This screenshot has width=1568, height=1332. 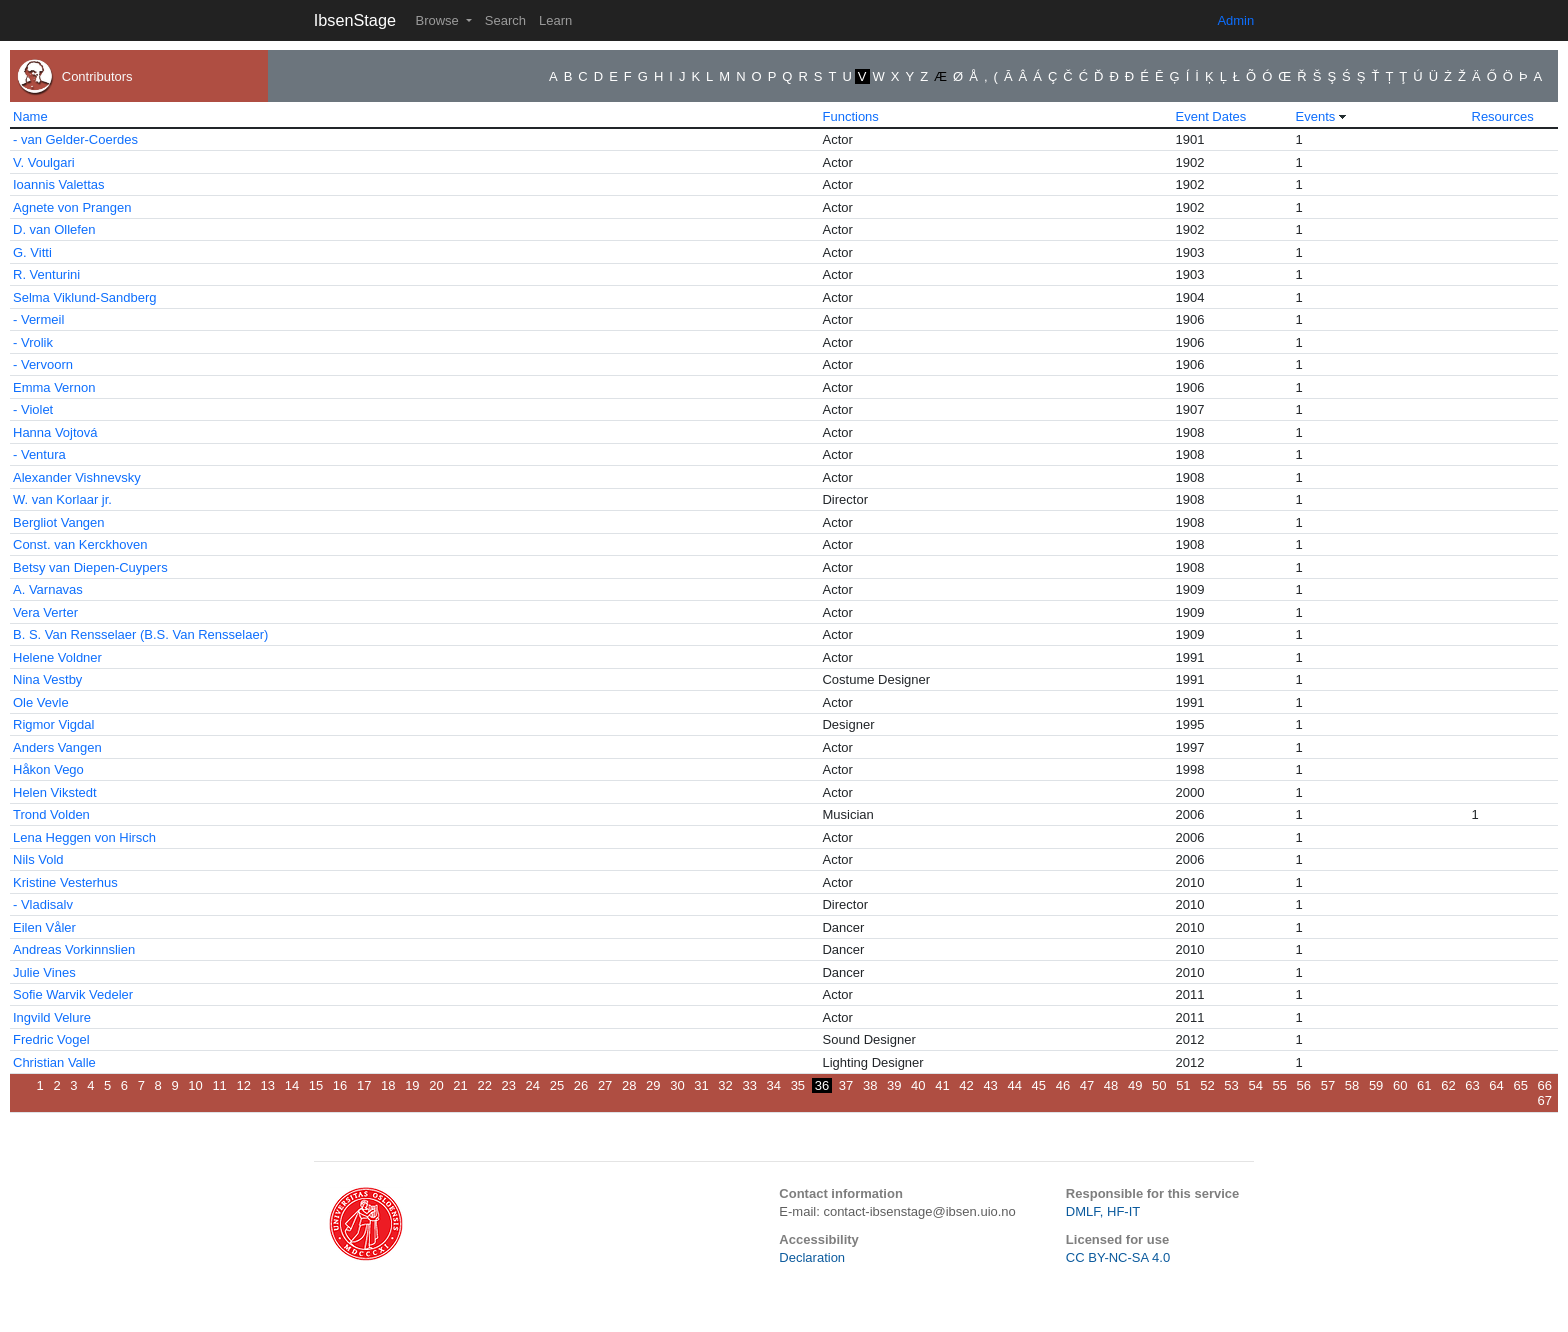 I want to click on Nina Vestby, so click(x=47, y=679).